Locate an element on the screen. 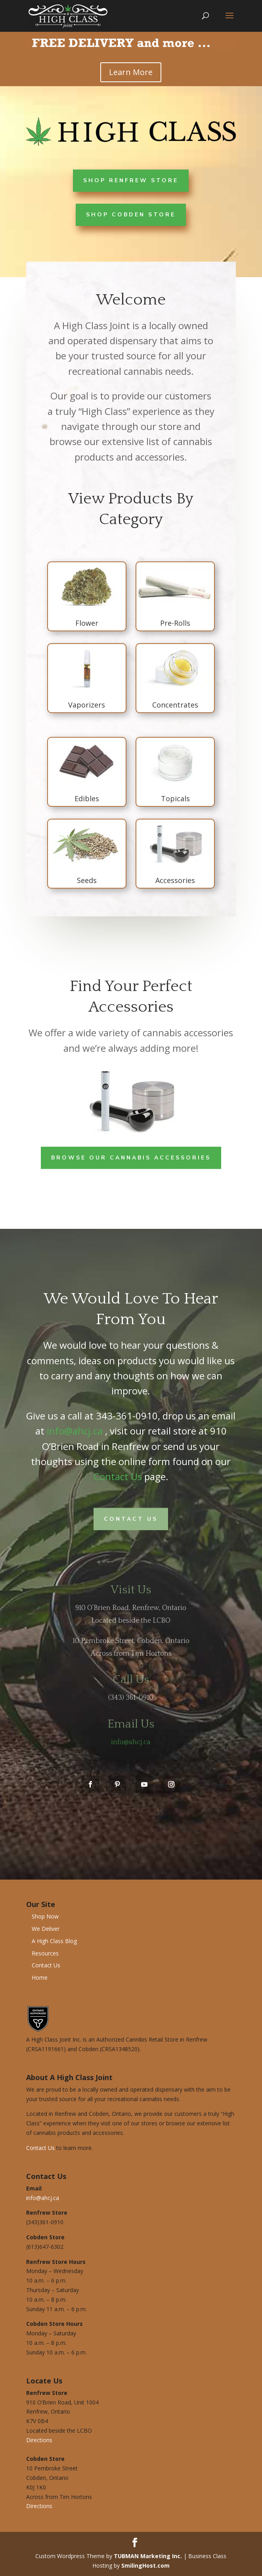 This screenshot has height=2576, width=262. Shop Now is located at coordinates (45, 1916).